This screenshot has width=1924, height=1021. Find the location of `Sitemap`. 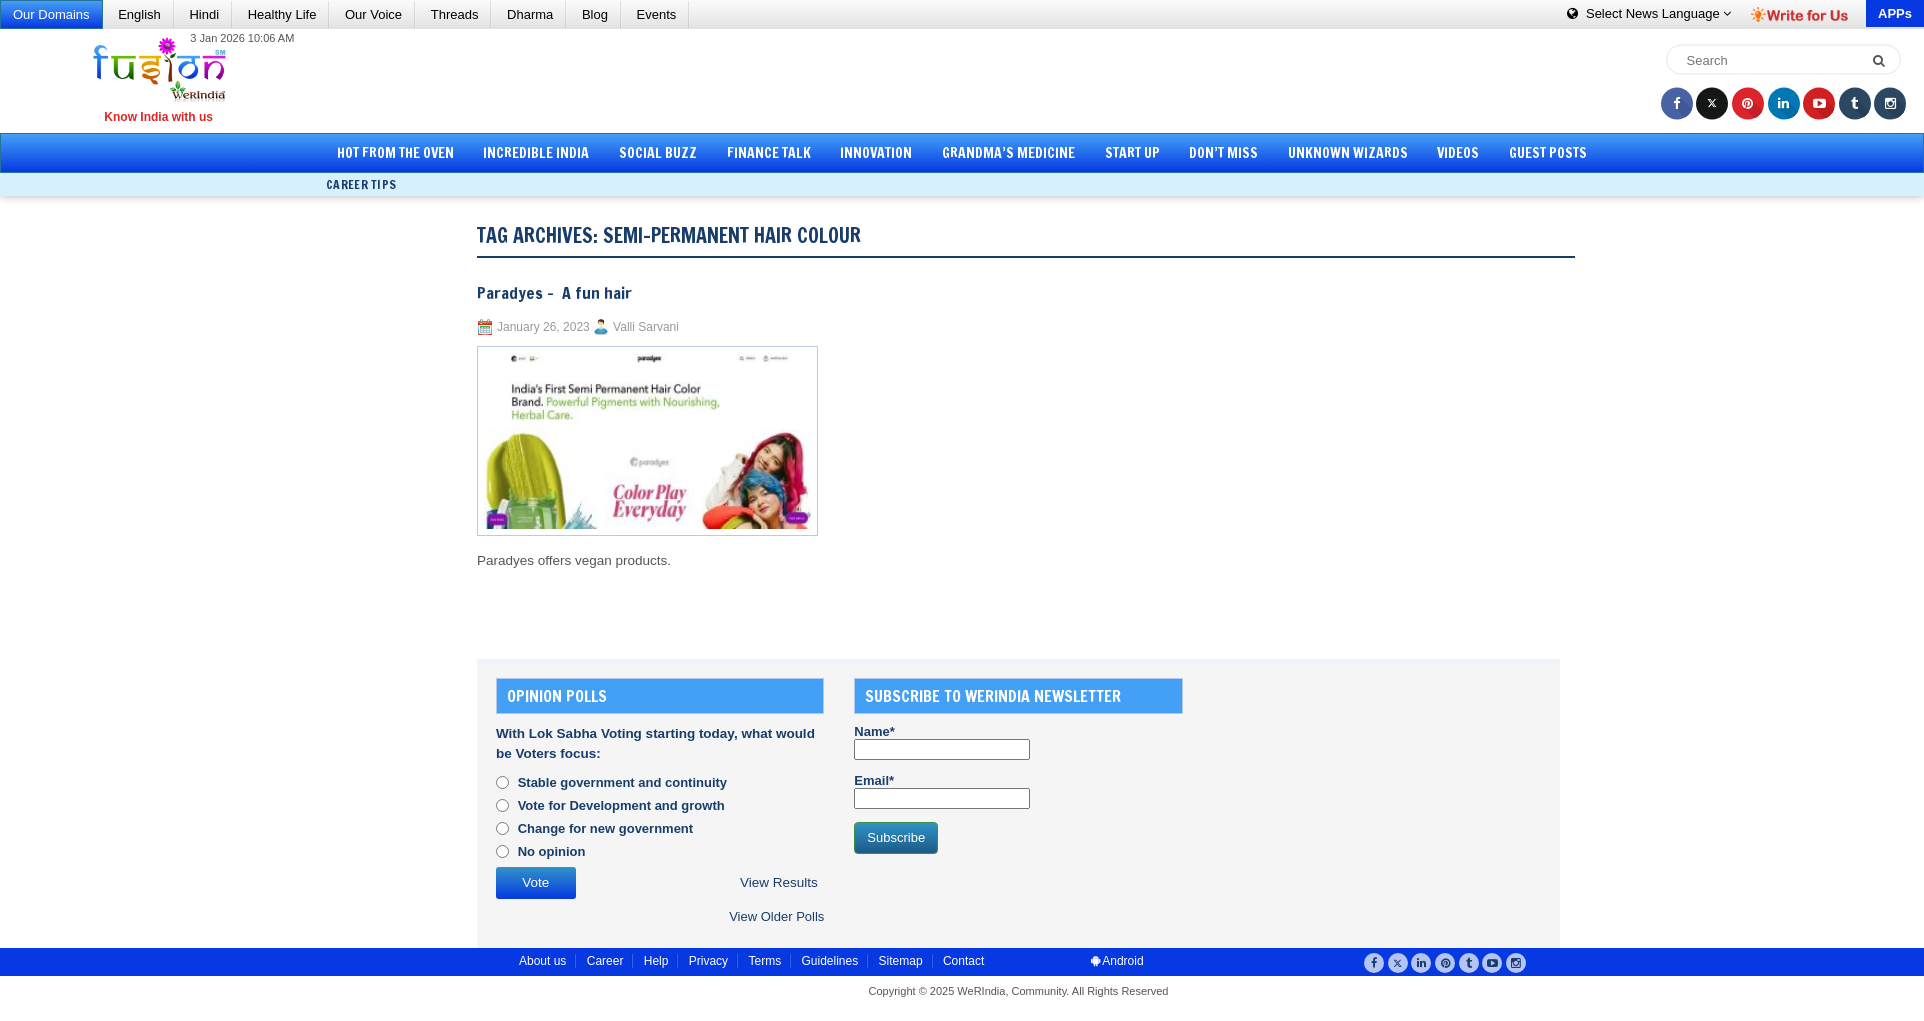

Sitemap is located at coordinates (901, 961).